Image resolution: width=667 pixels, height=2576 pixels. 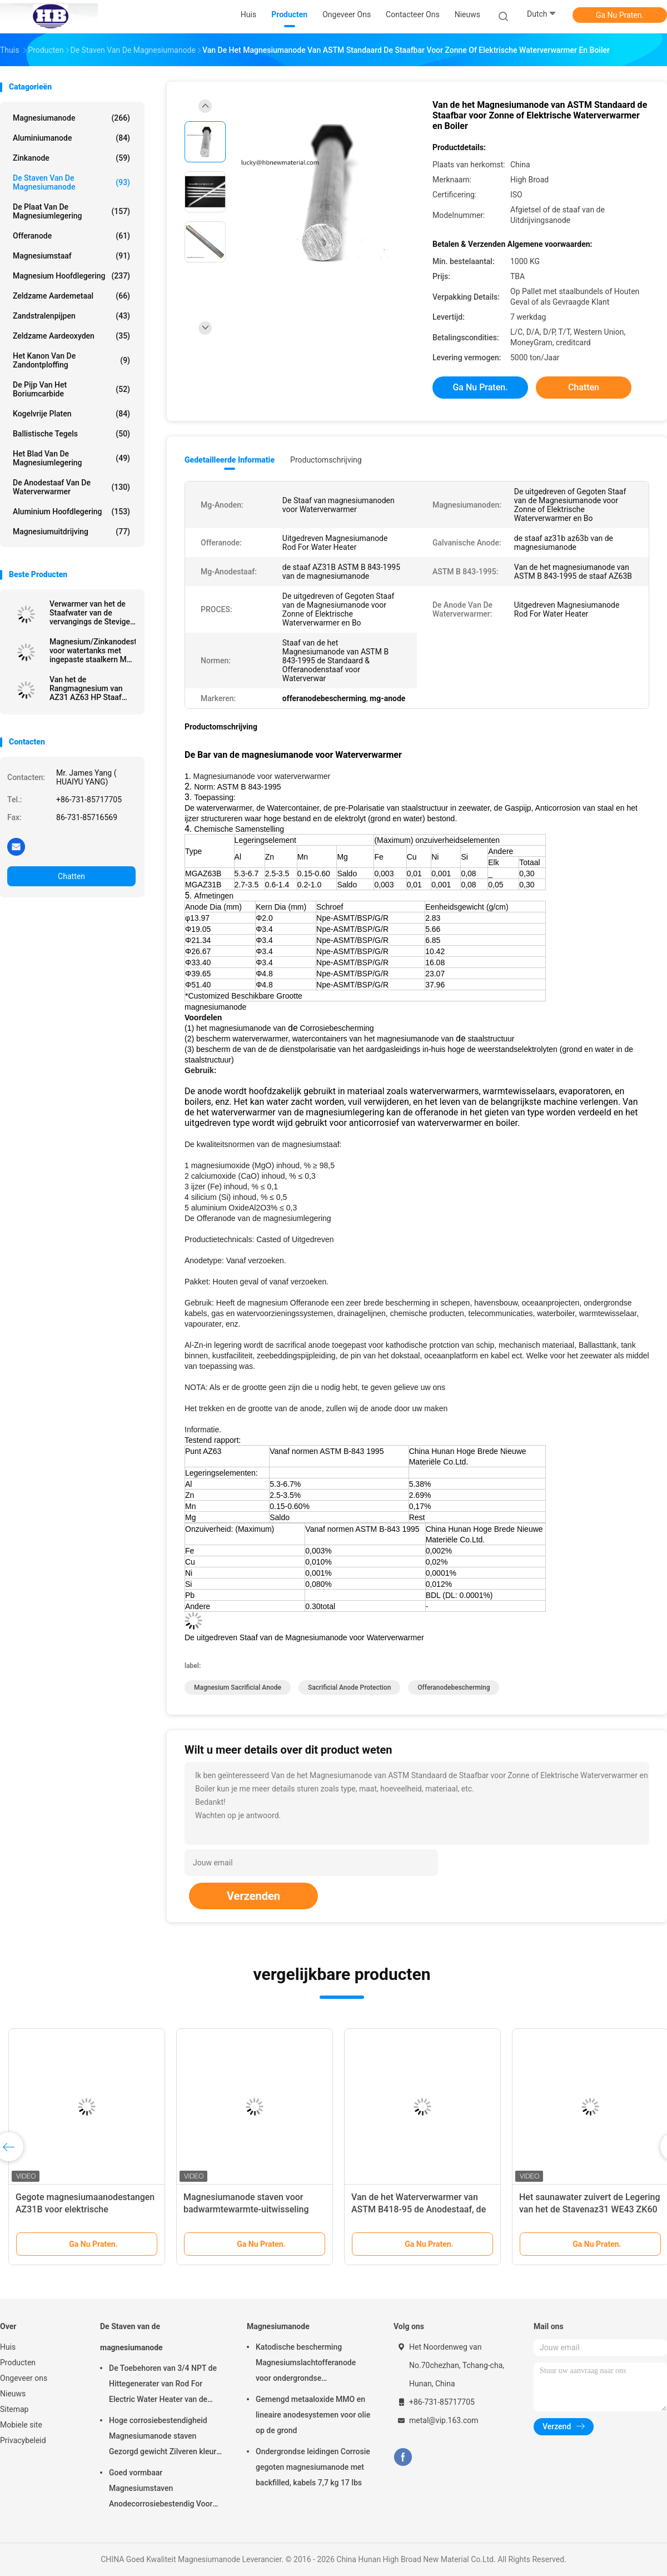 I want to click on Ga Nu Praten., so click(x=620, y=15).